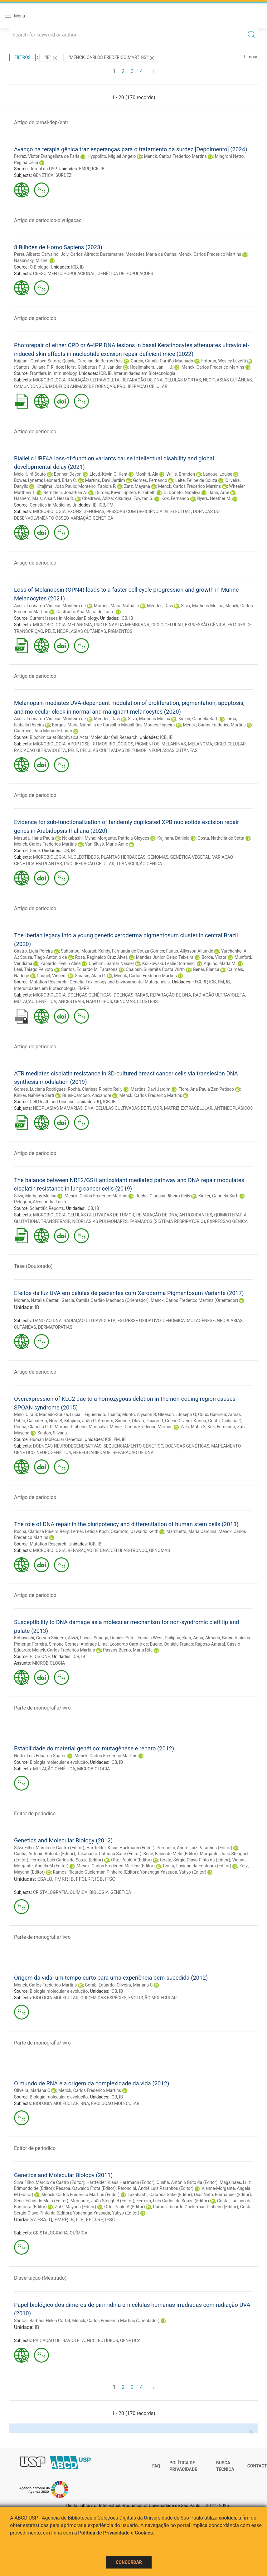  What do you see at coordinates (223, 360) in the screenshot?
I see `Fotoran, Wesley Luzetti` at bounding box center [223, 360].